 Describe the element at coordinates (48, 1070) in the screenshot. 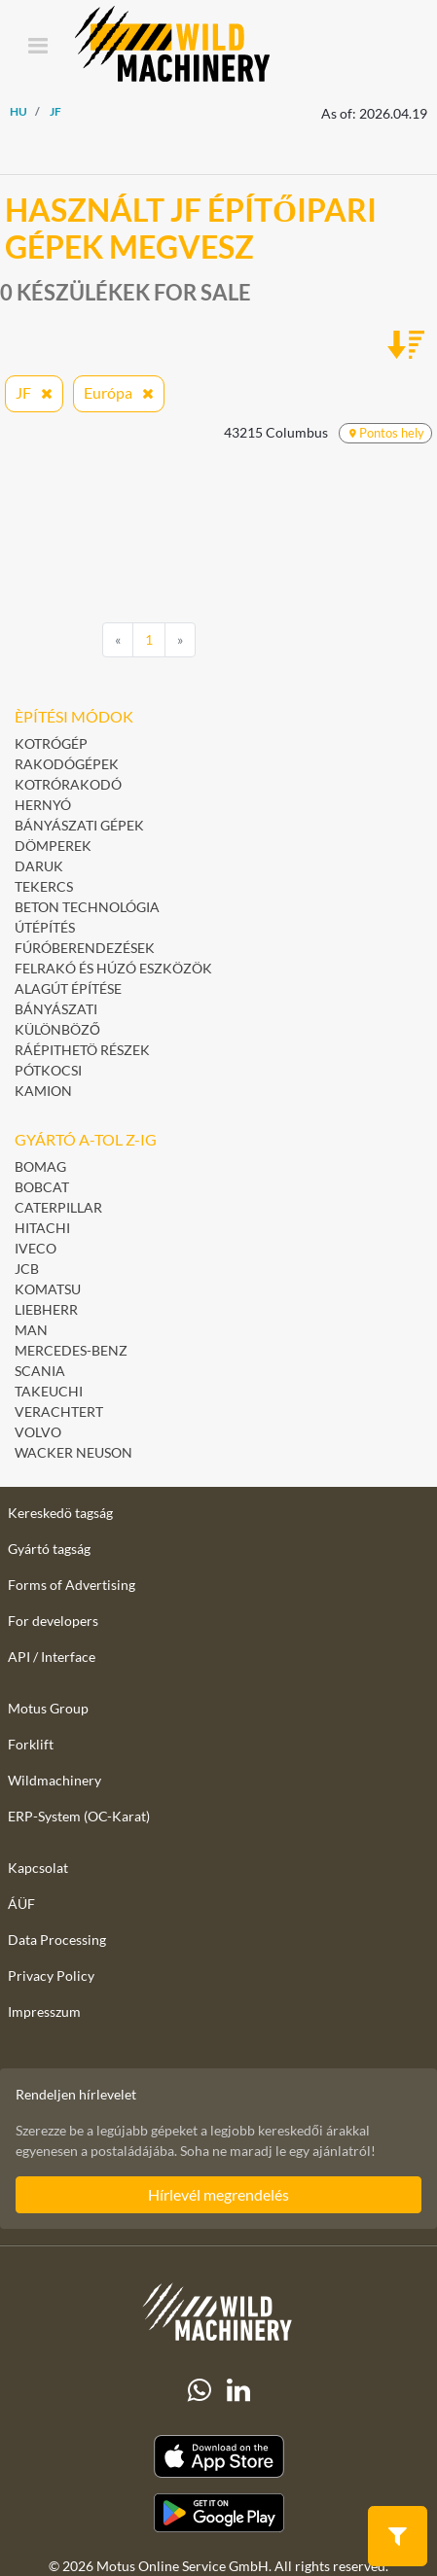

I see `pótkocsi` at that location.